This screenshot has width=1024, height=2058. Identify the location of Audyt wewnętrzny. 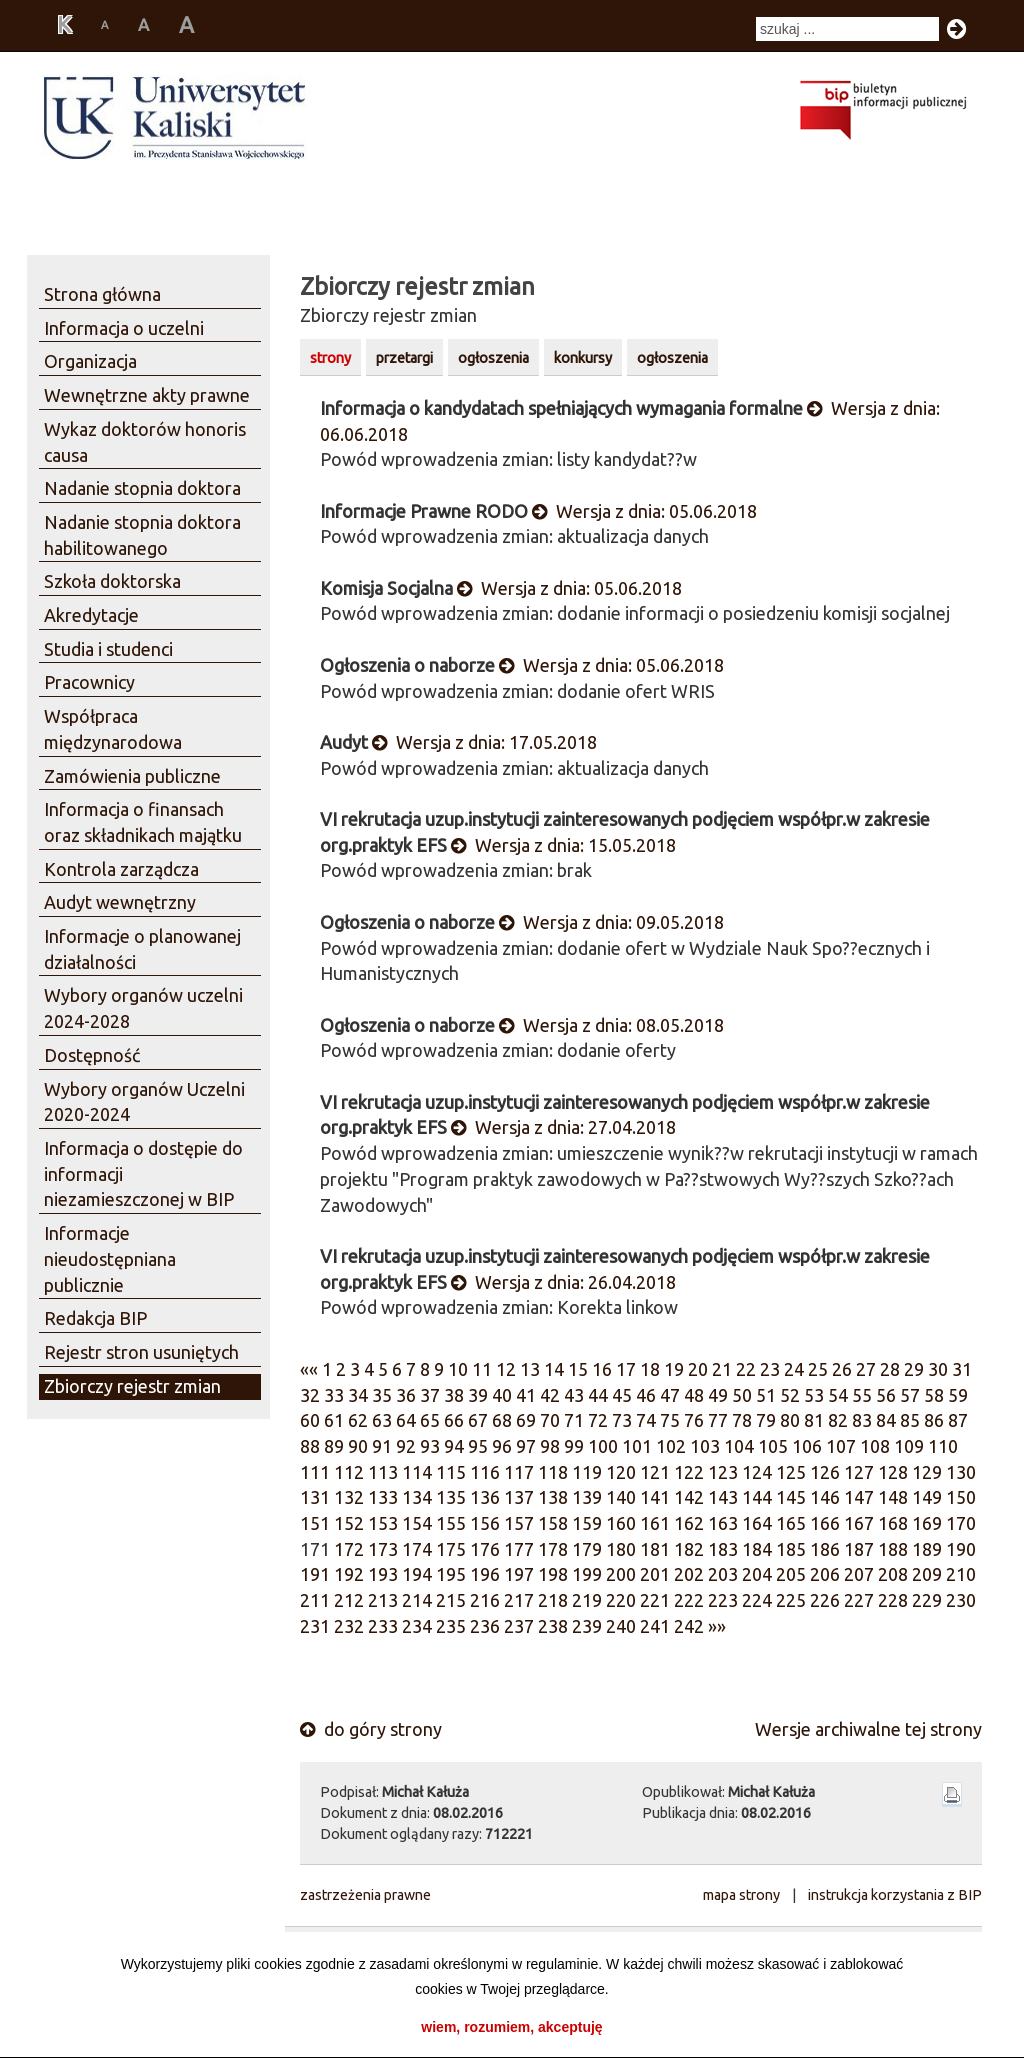
(120, 902).